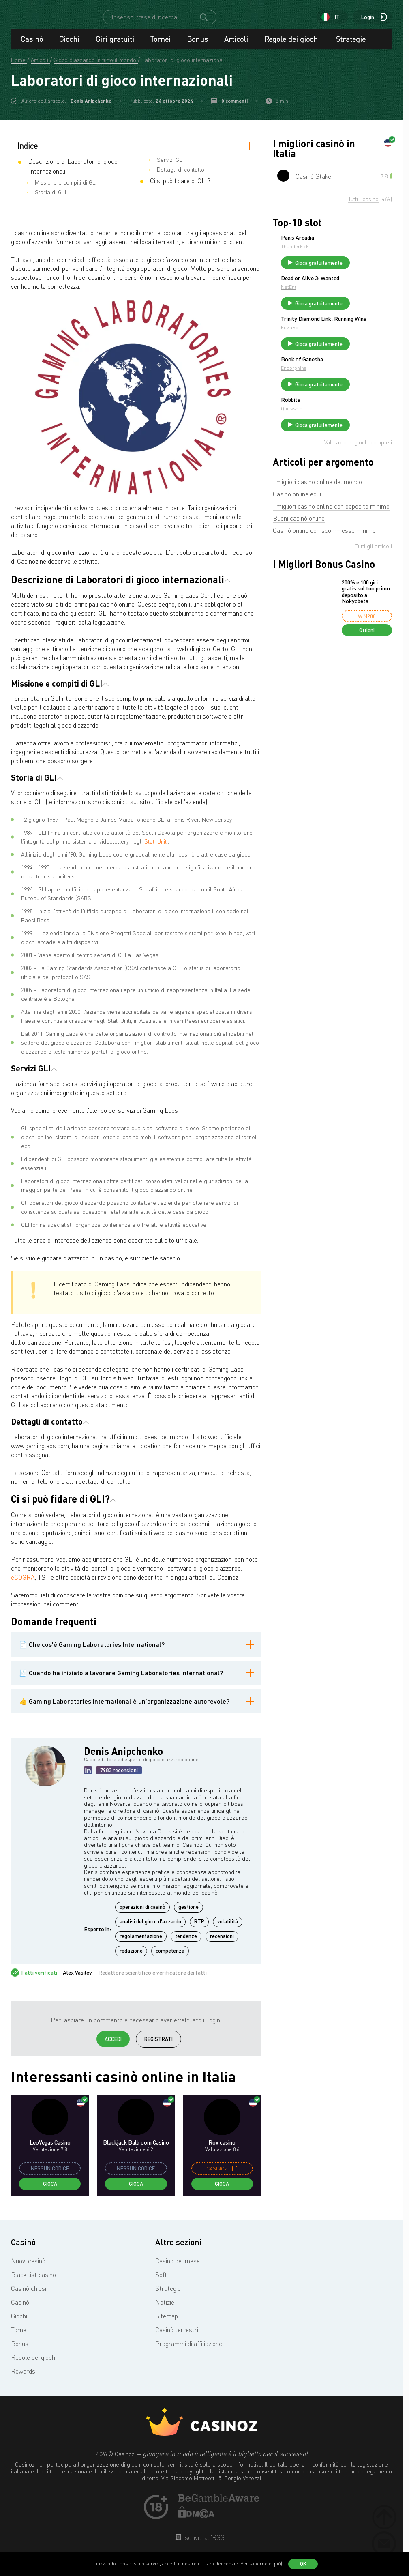  Describe the element at coordinates (349, 306) in the screenshot. I see `NetEnt` at that location.